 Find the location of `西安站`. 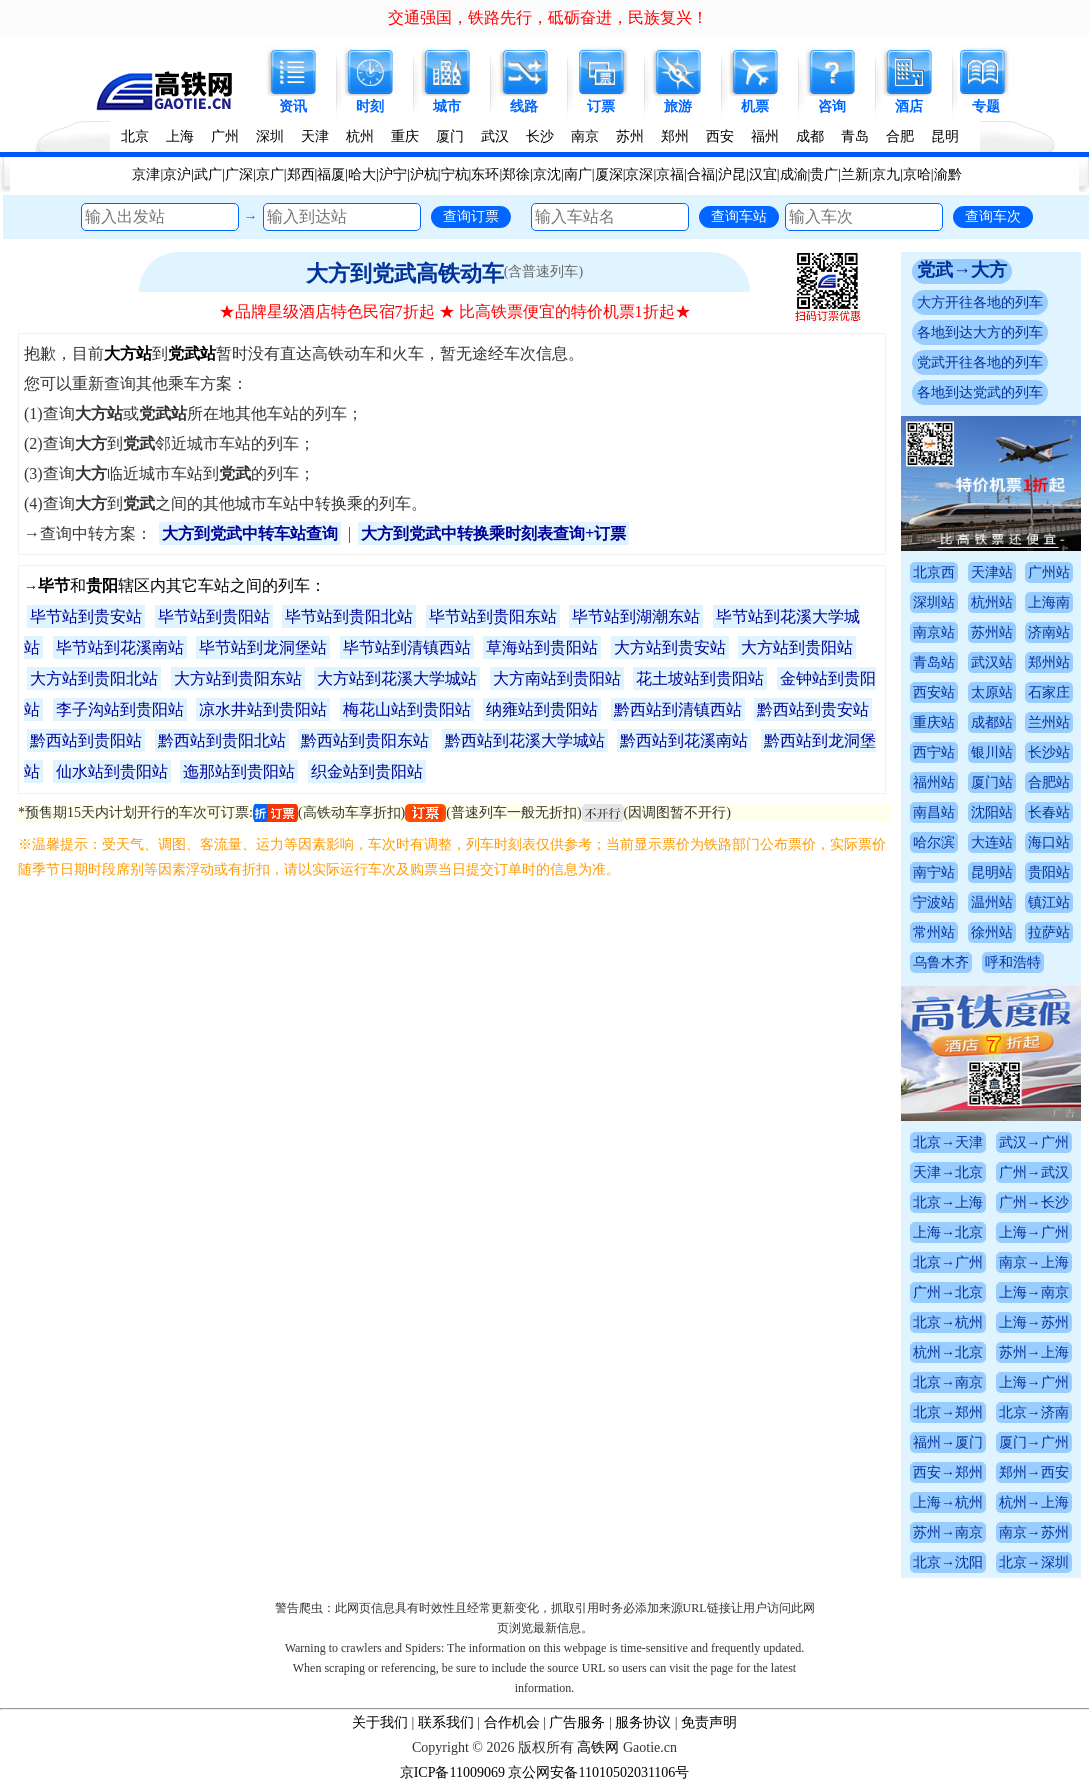

西安站 is located at coordinates (934, 692).